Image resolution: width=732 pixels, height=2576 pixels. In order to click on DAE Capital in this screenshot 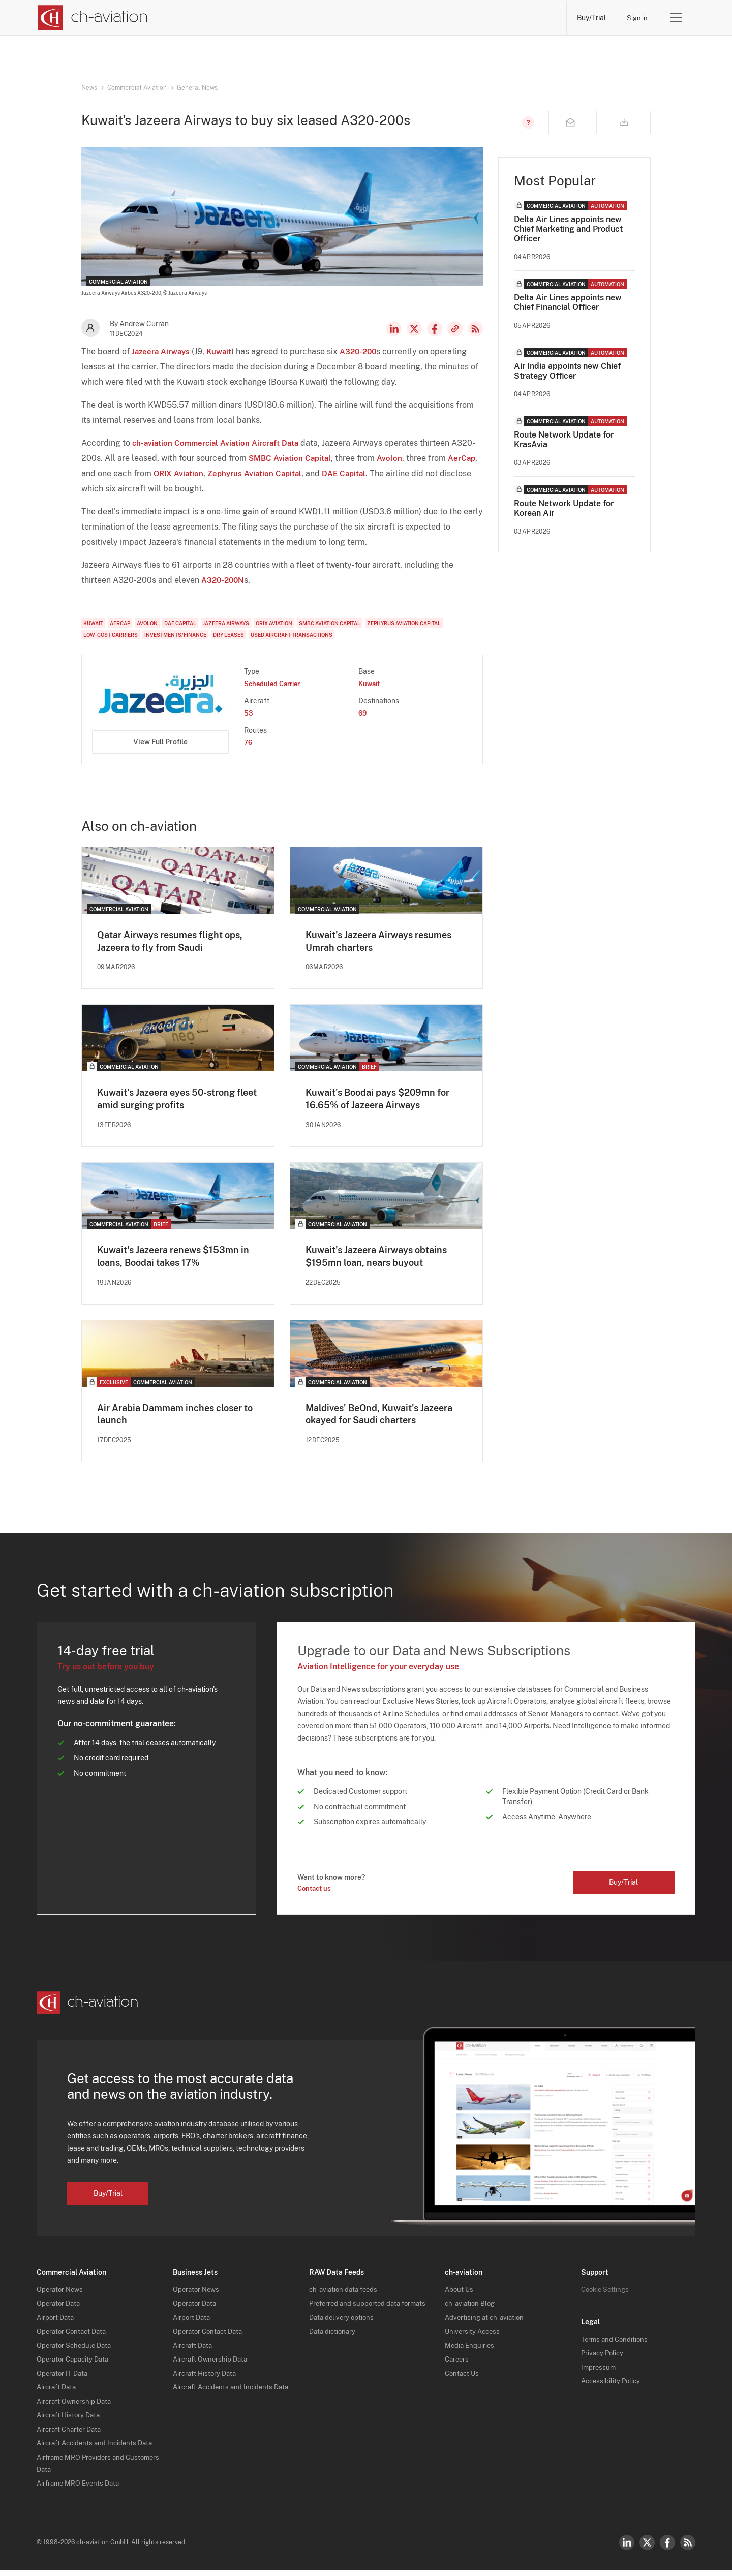, I will do `click(351, 473)`.